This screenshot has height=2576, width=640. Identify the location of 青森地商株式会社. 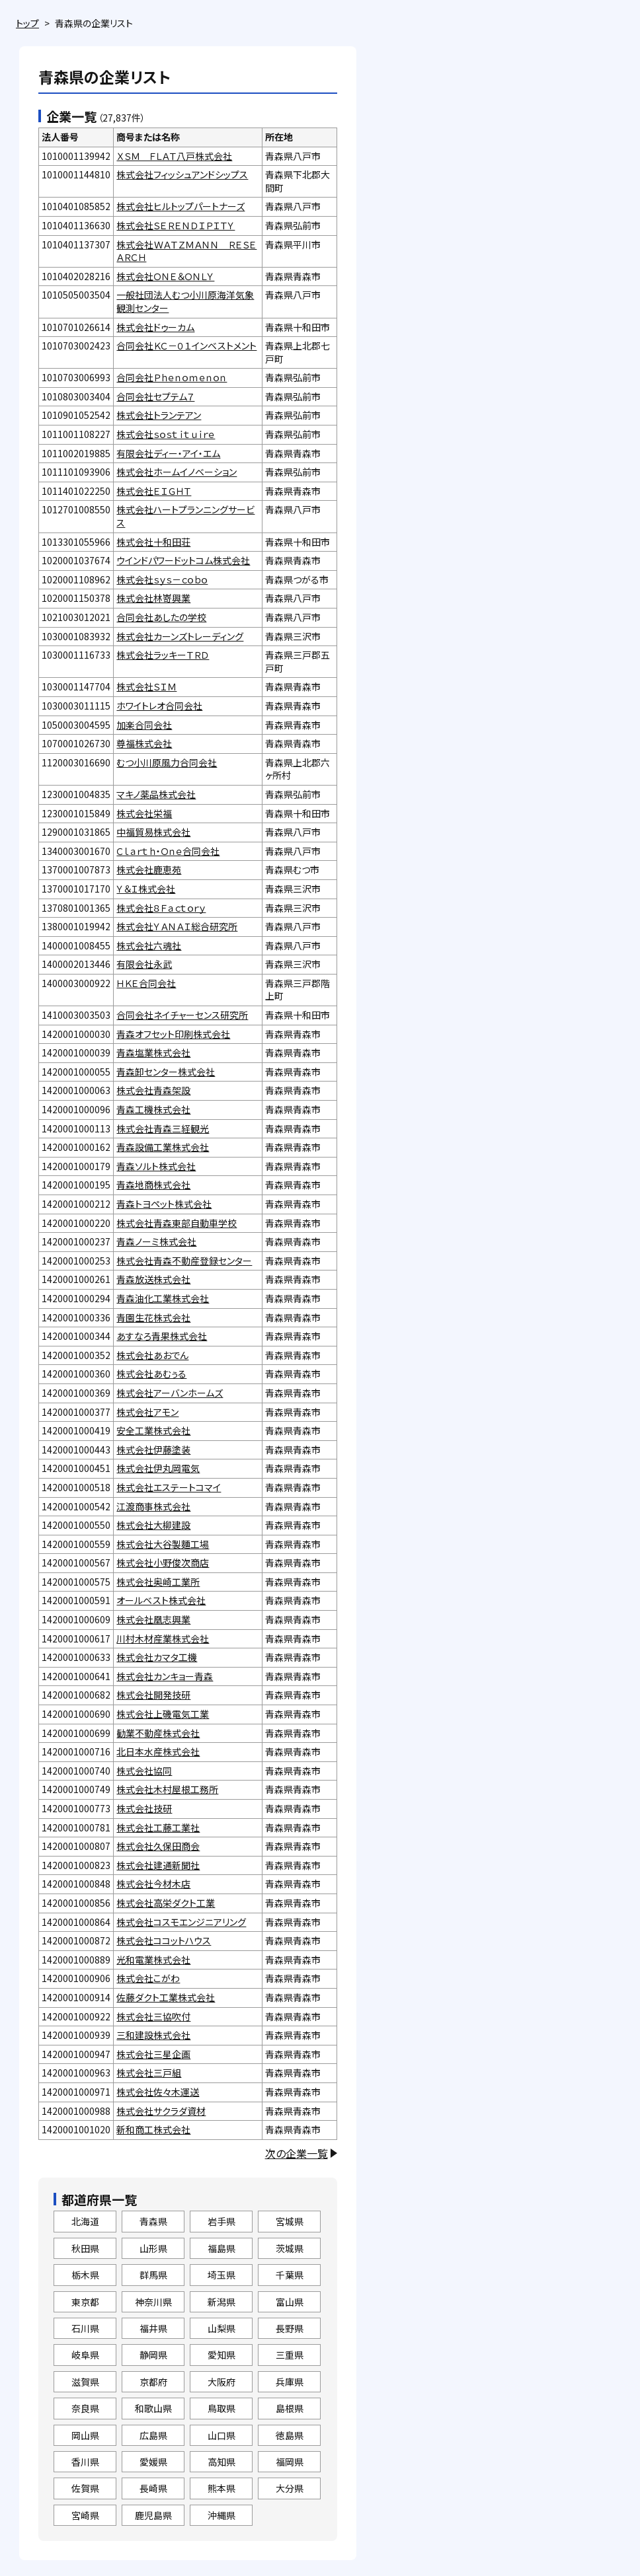
(153, 1184).